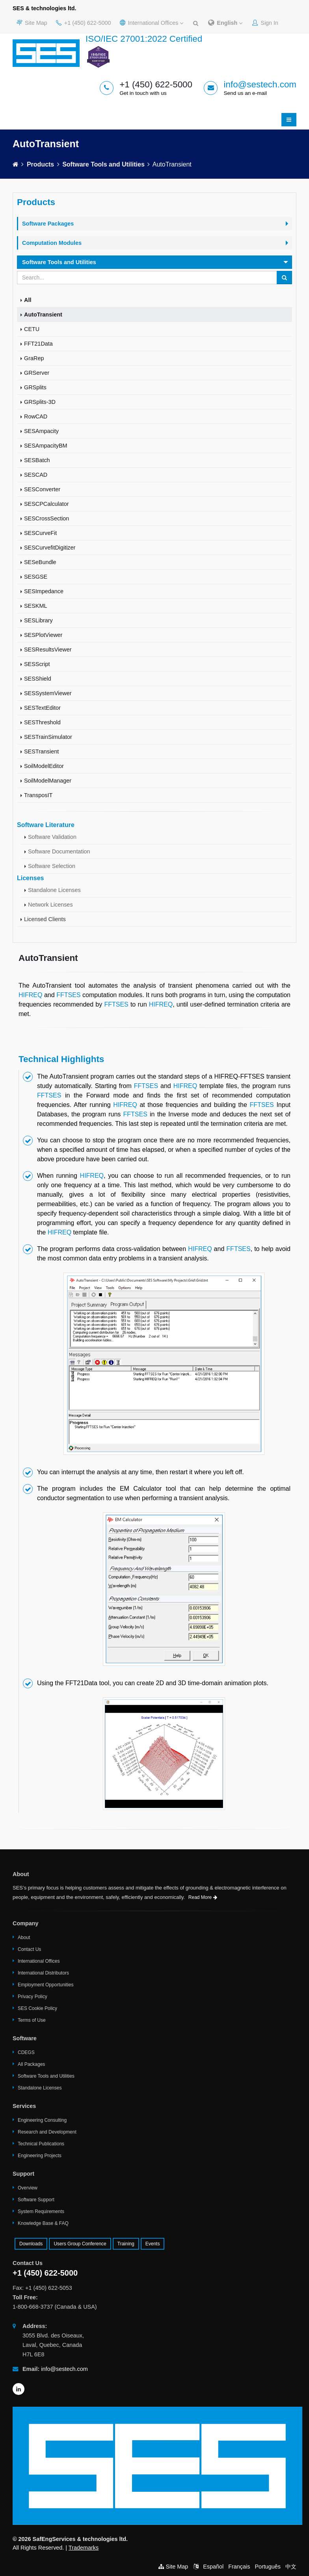 The image size is (309, 2576). I want to click on SoilModelEditor, so click(44, 766).